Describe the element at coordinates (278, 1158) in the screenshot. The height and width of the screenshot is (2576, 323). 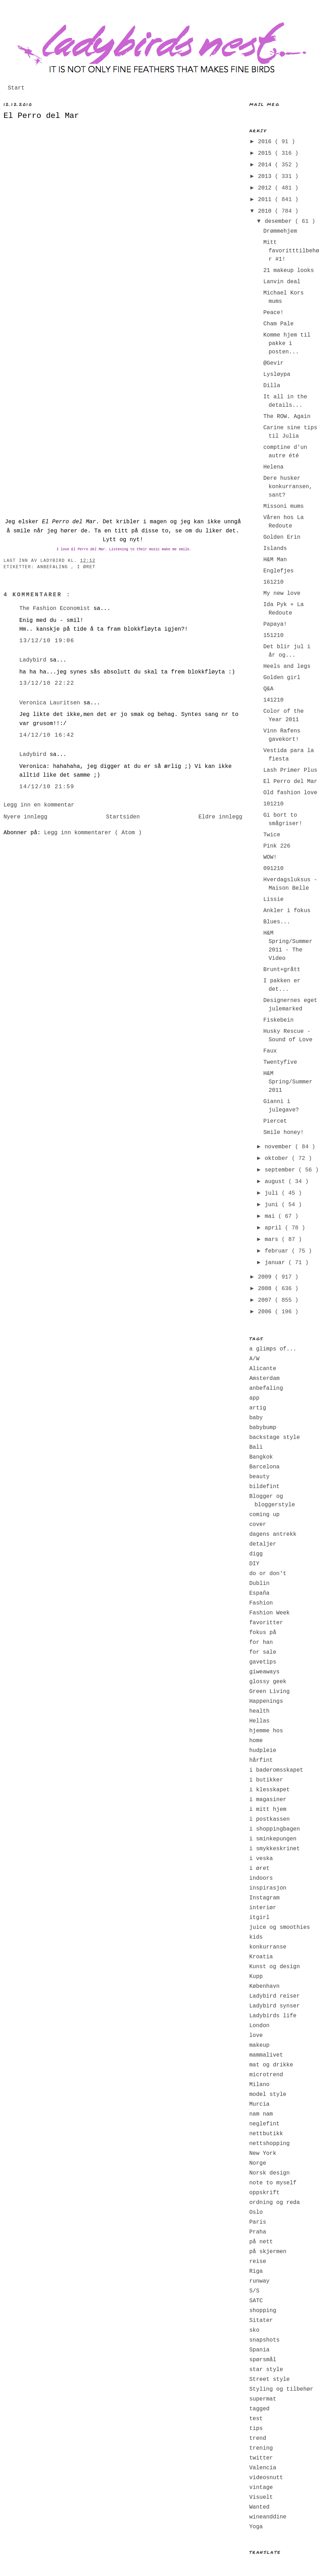
I see `oktober` at that location.